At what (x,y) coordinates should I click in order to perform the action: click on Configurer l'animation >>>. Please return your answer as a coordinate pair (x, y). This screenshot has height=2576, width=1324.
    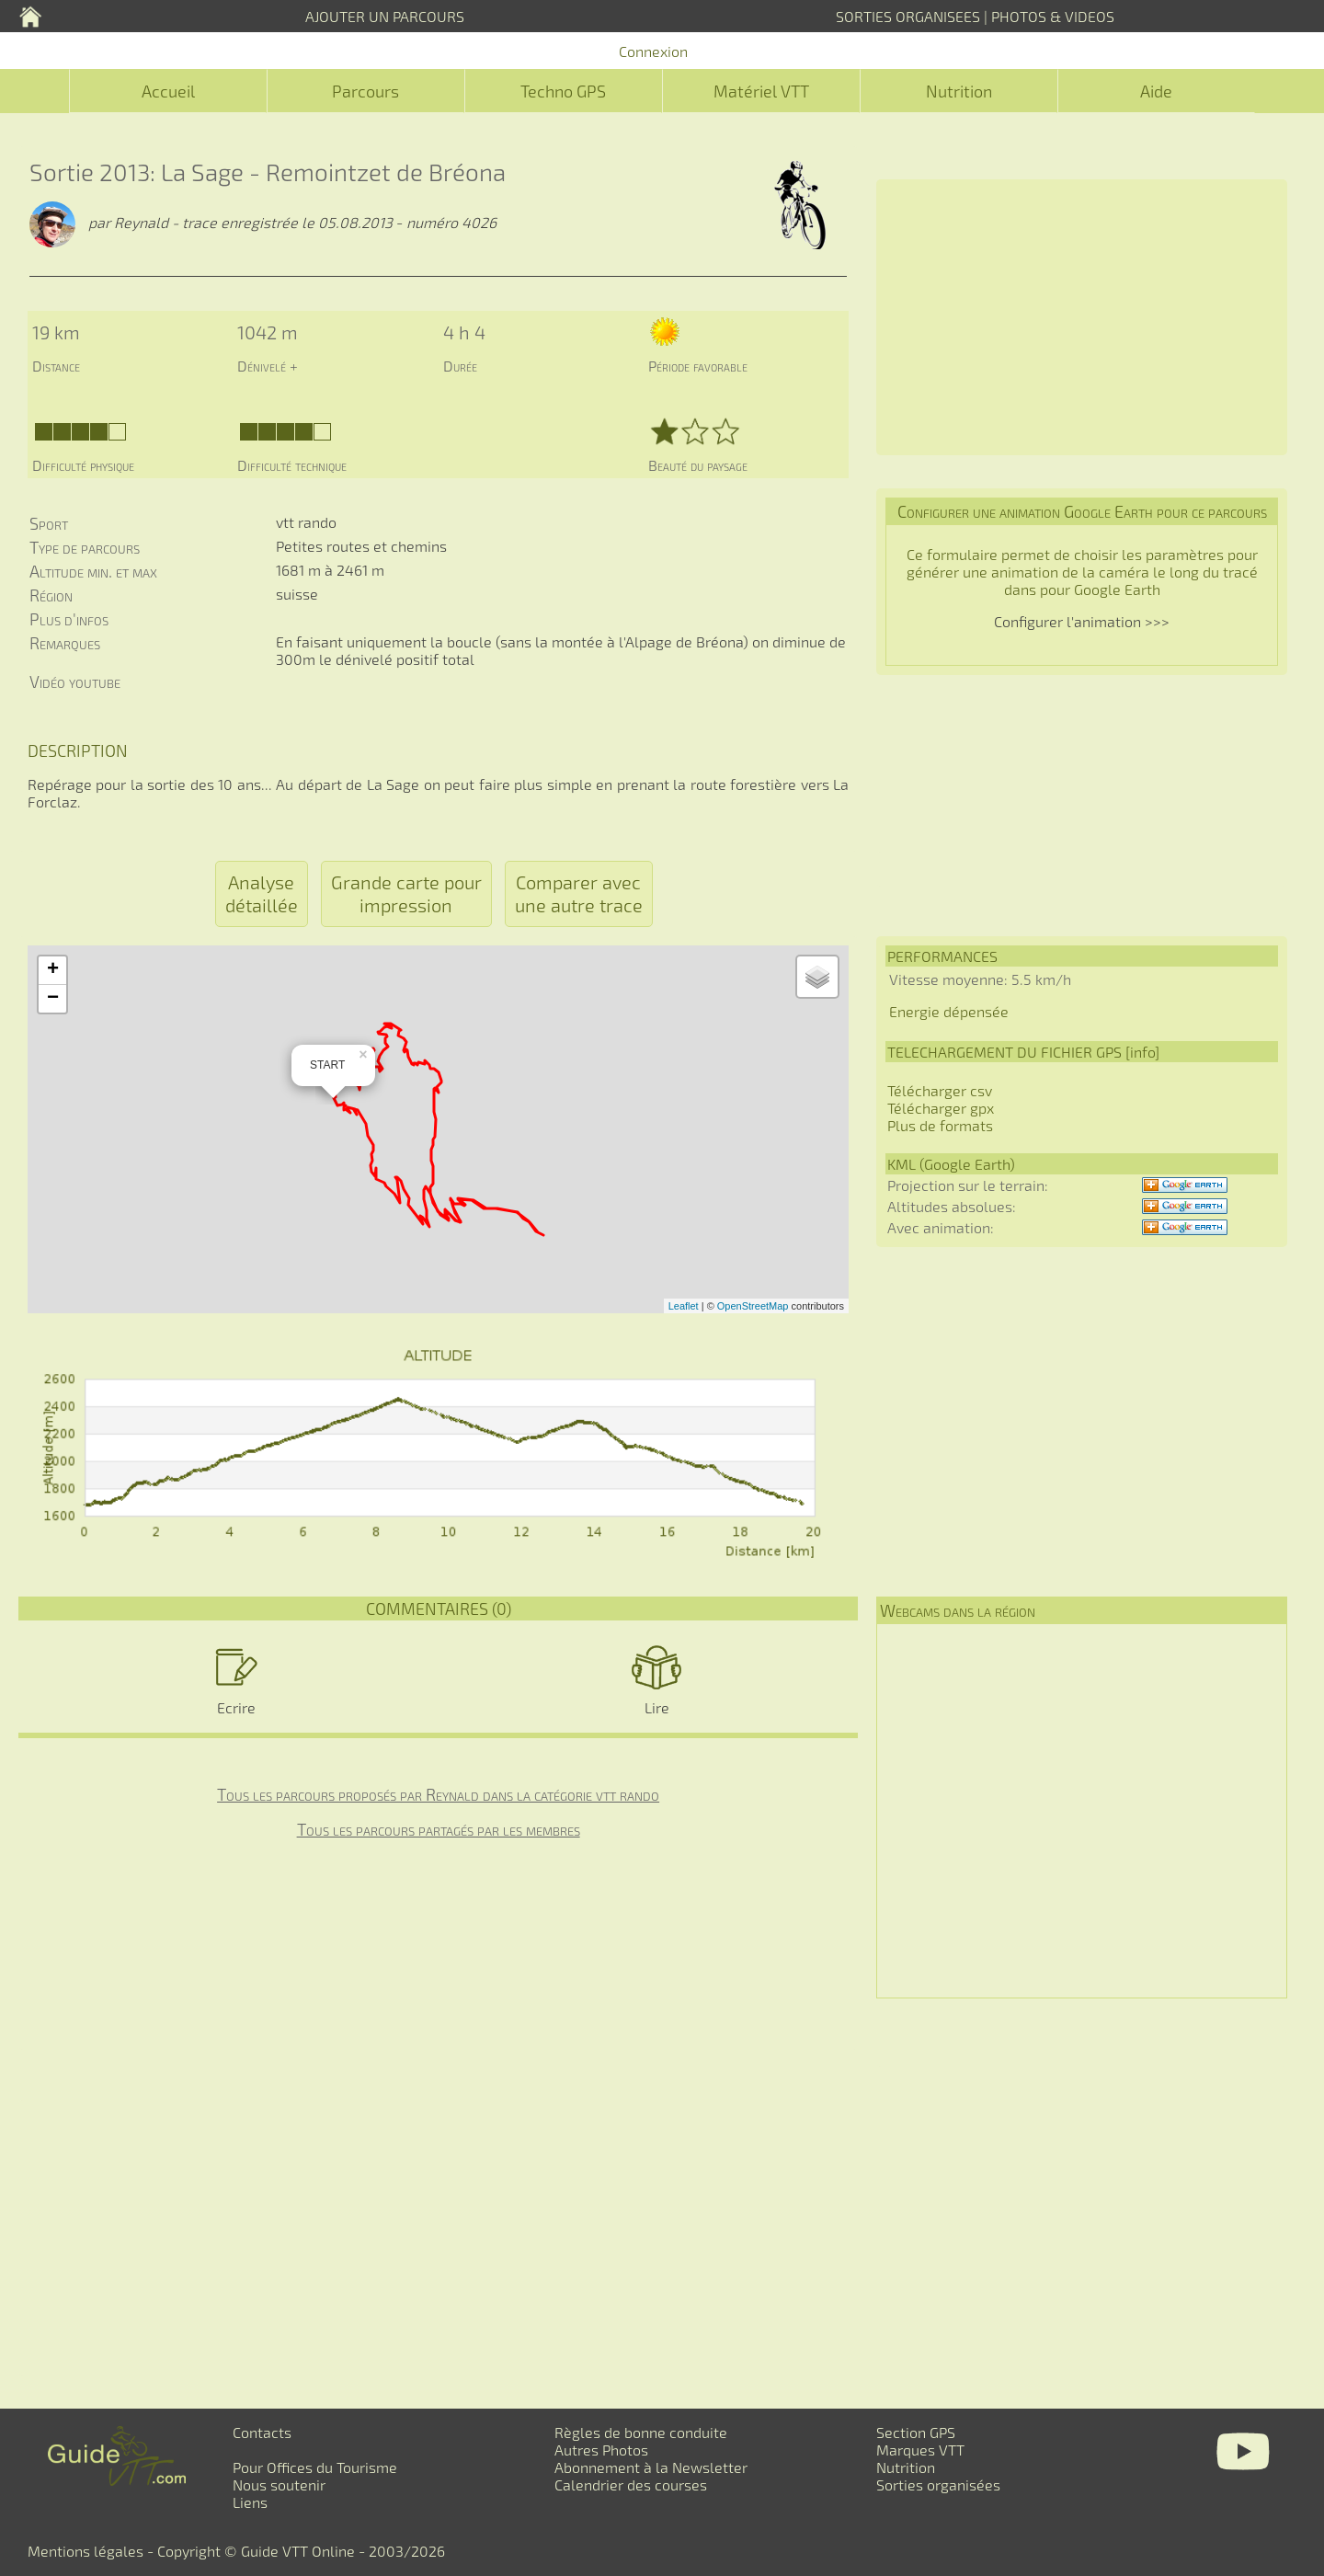
    Looking at the image, I should click on (1082, 621).